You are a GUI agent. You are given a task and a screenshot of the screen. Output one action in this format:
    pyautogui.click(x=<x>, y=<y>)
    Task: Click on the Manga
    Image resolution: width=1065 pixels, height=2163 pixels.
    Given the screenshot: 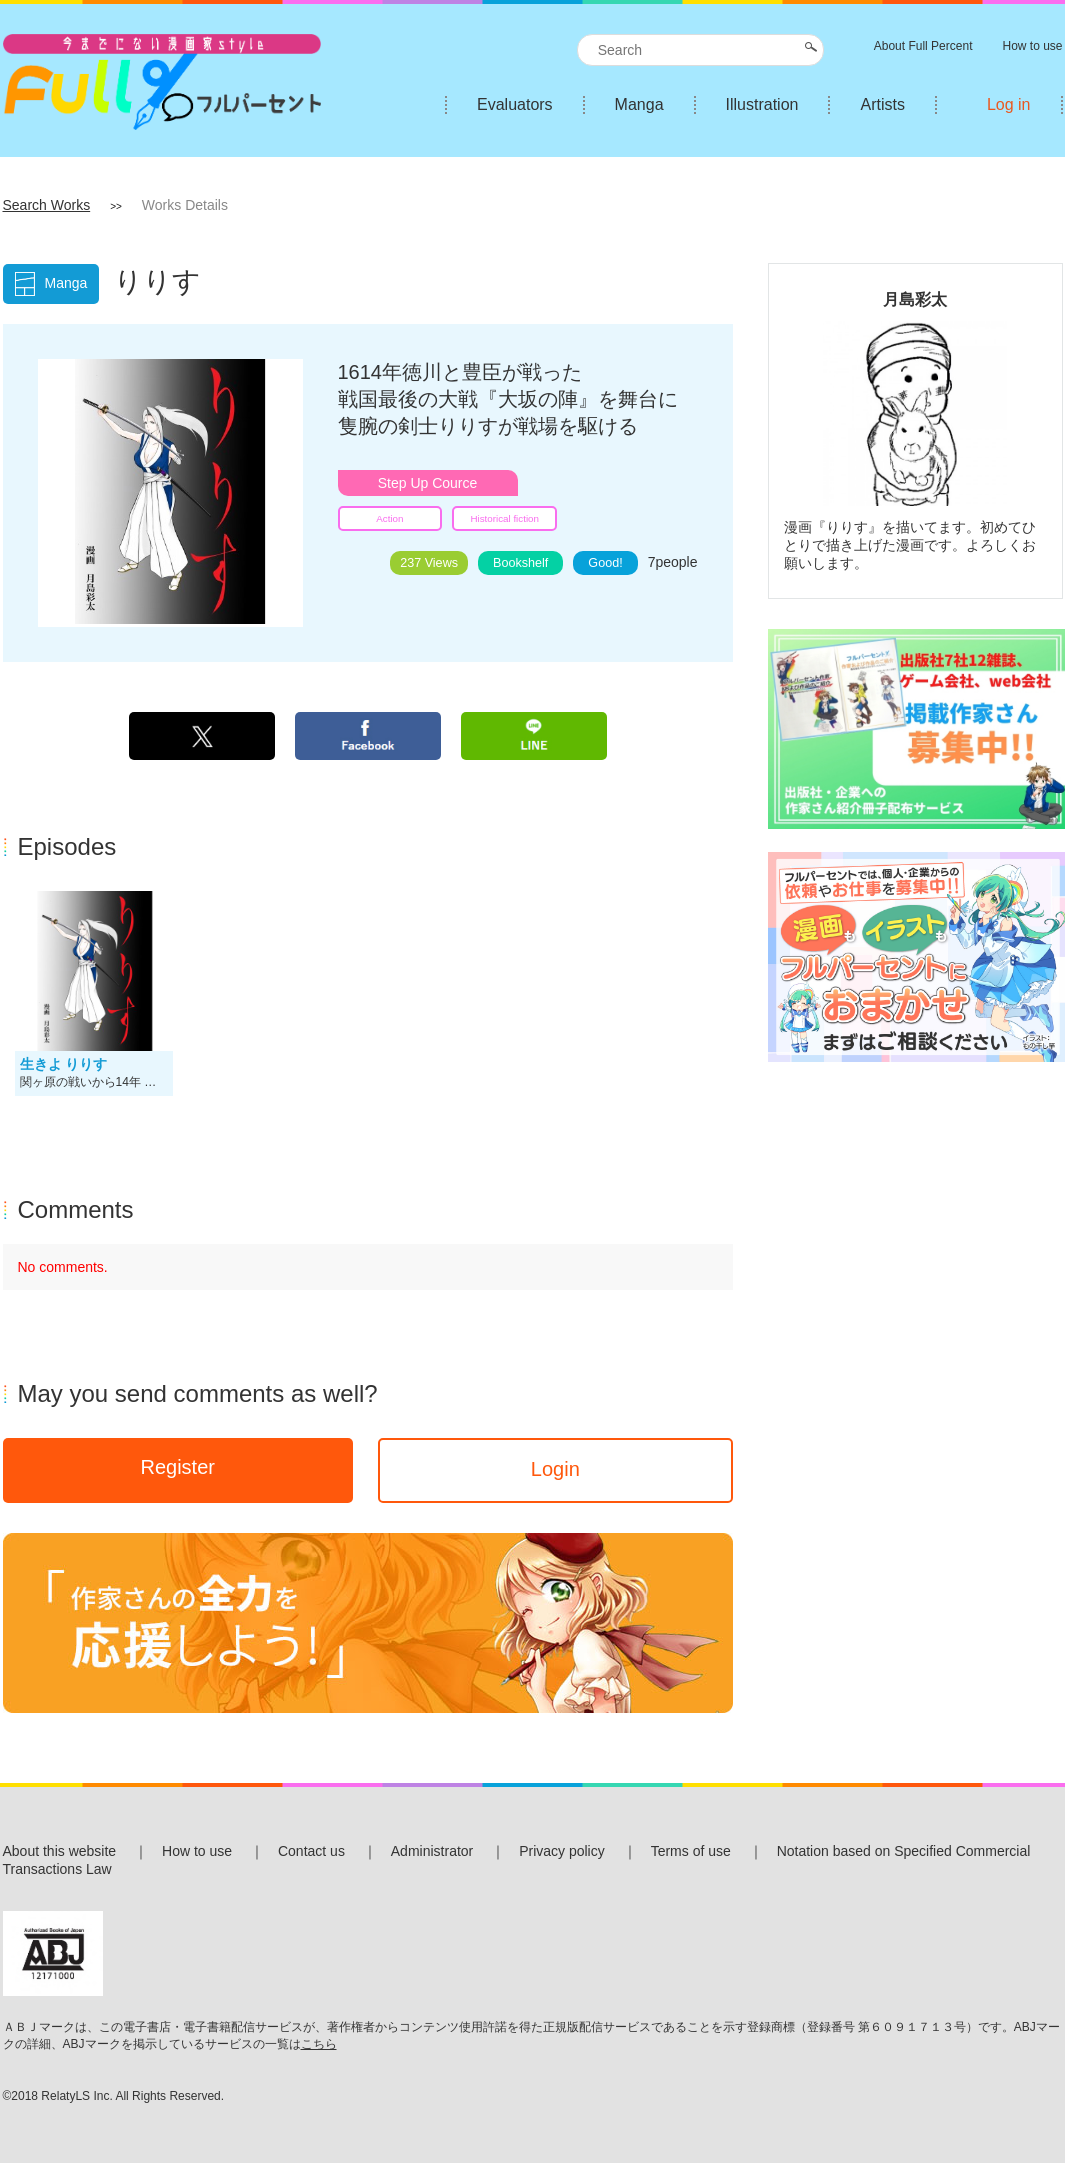 What is the action you would take?
    pyautogui.click(x=639, y=104)
    